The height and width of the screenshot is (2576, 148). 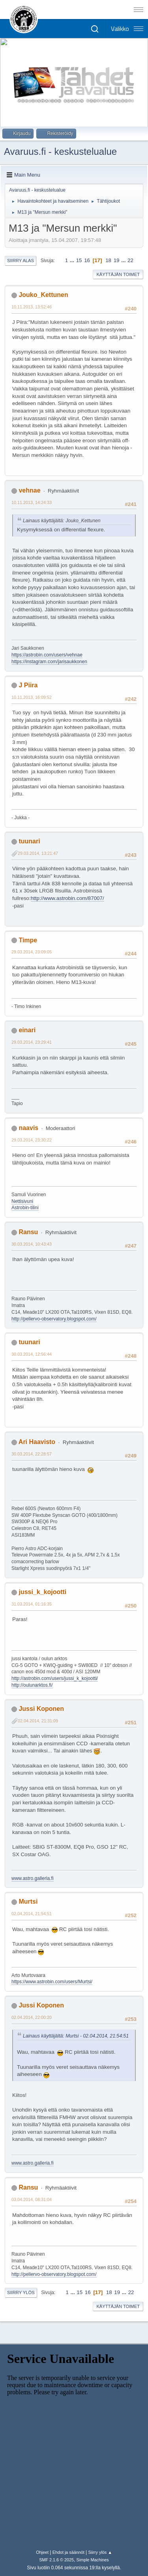 I want to click on 31.03.2014, 01:16:35, so click(x=31, y=1604).